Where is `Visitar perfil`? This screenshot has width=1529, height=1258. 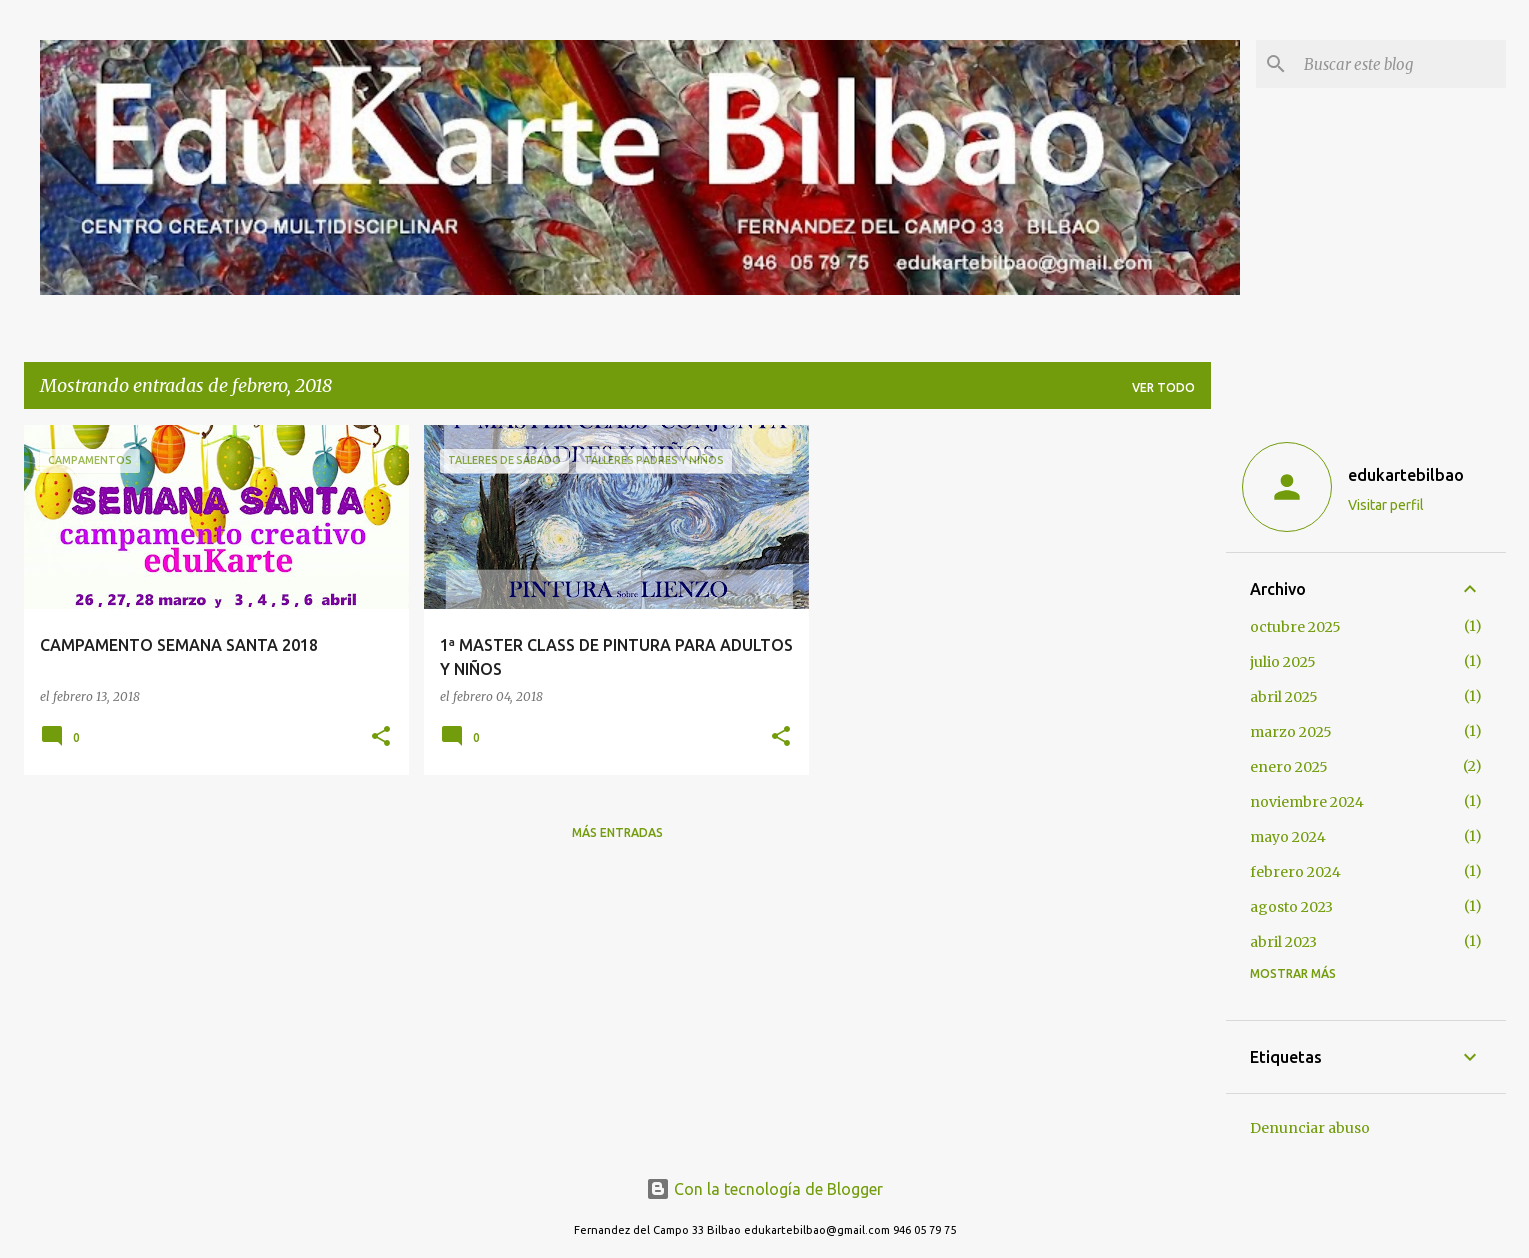
Visitar perfil is located at coordinates (1386, 505).